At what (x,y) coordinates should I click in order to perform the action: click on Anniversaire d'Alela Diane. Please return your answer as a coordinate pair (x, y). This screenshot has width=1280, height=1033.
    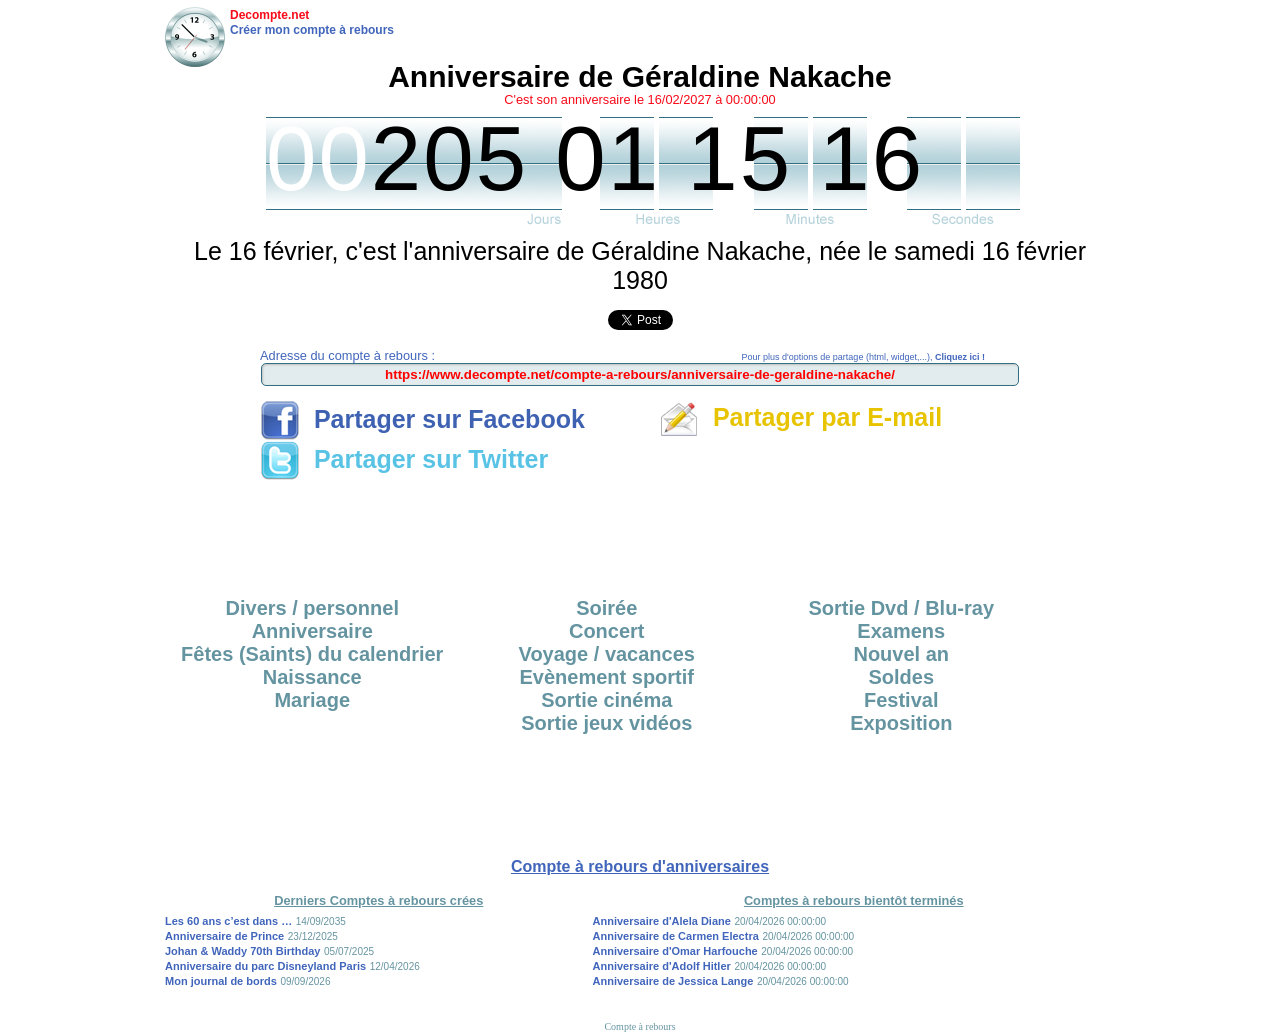
    Looking at the image, I should click on (662, 921).